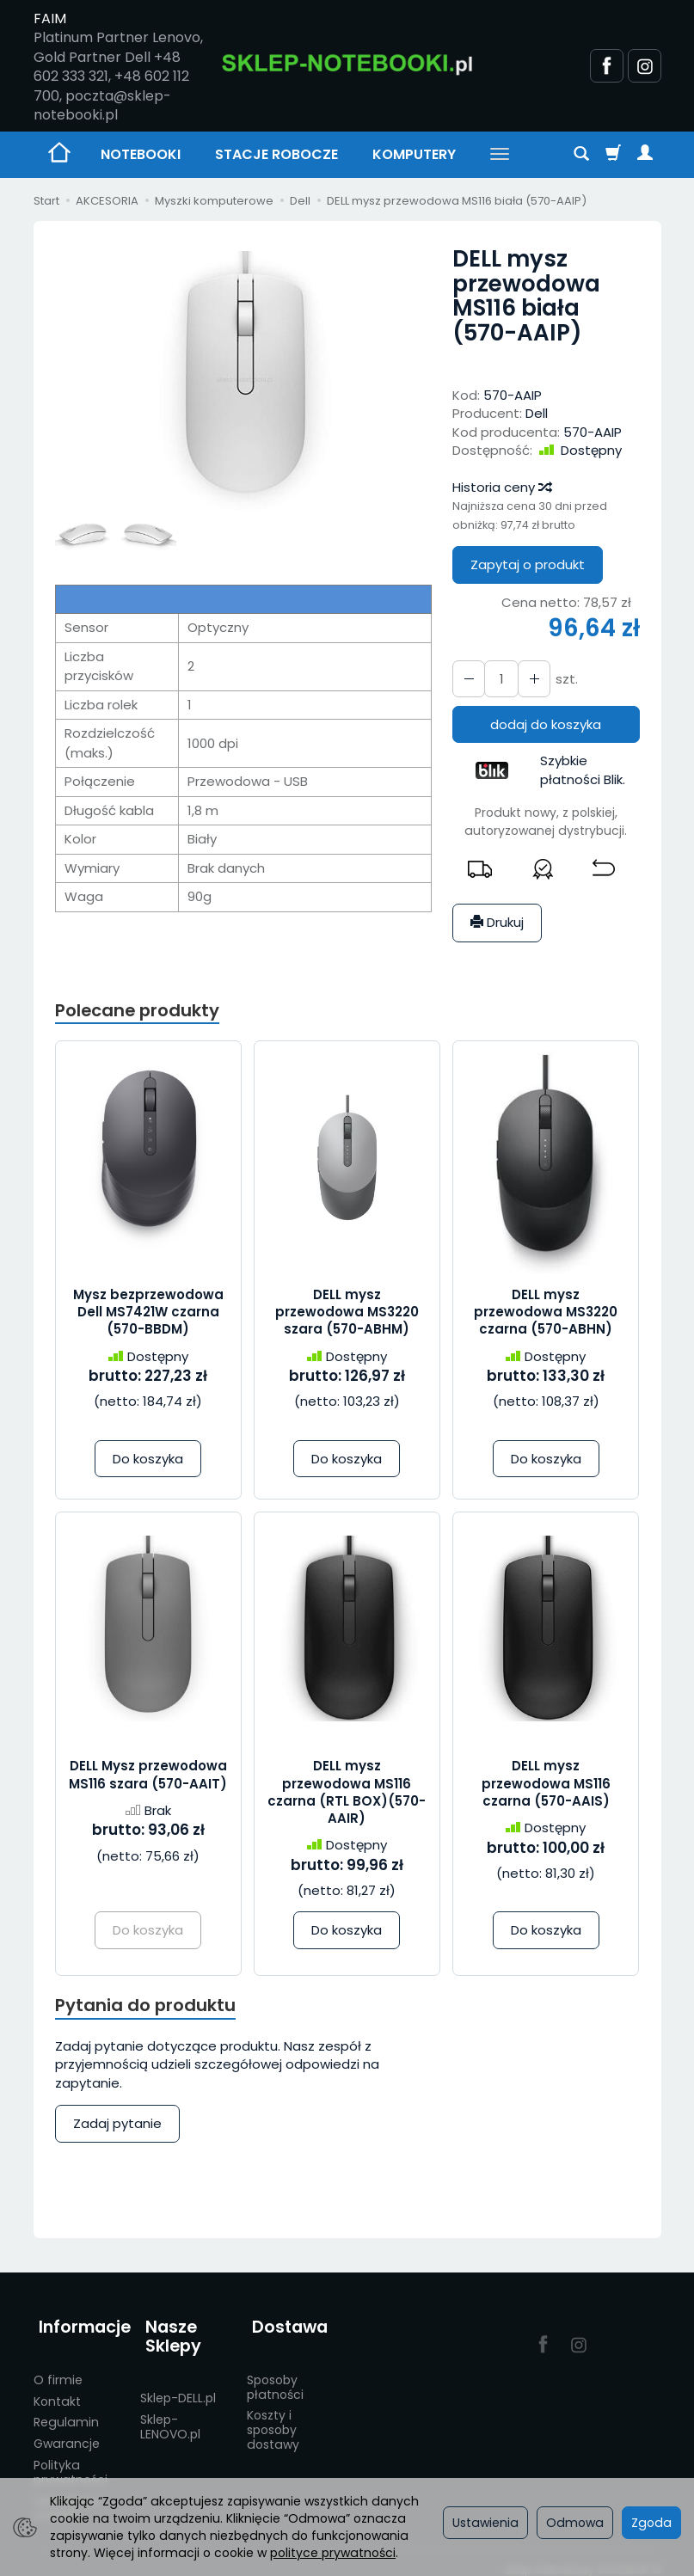  I want to click on Odmowa, so click(575, 2522).